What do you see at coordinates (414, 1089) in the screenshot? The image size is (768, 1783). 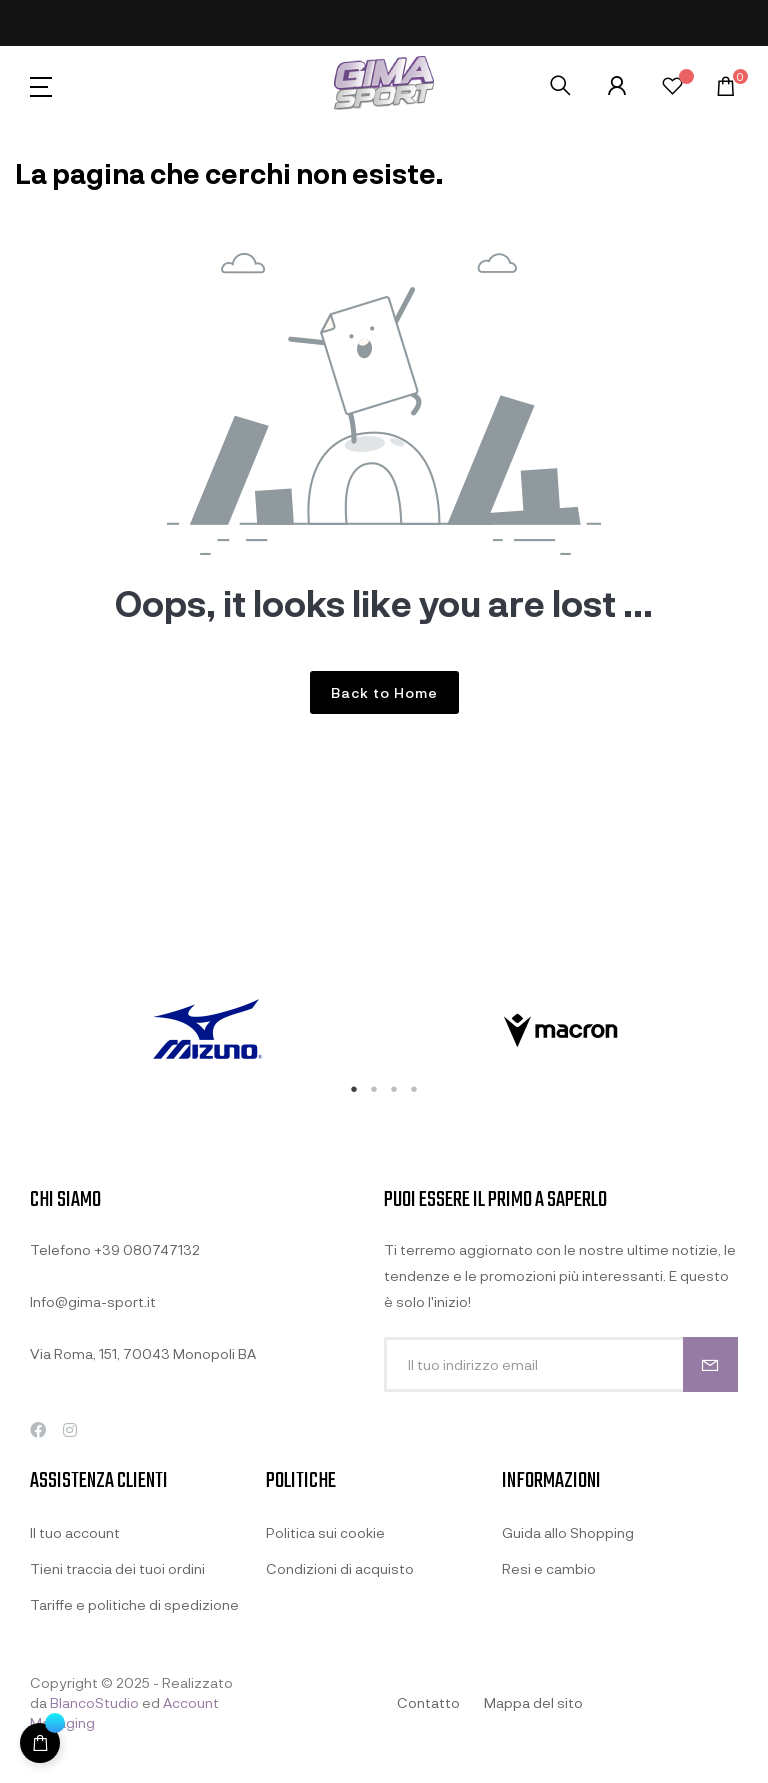 I see `4 [tab]` at bounding box center [414, 1089].